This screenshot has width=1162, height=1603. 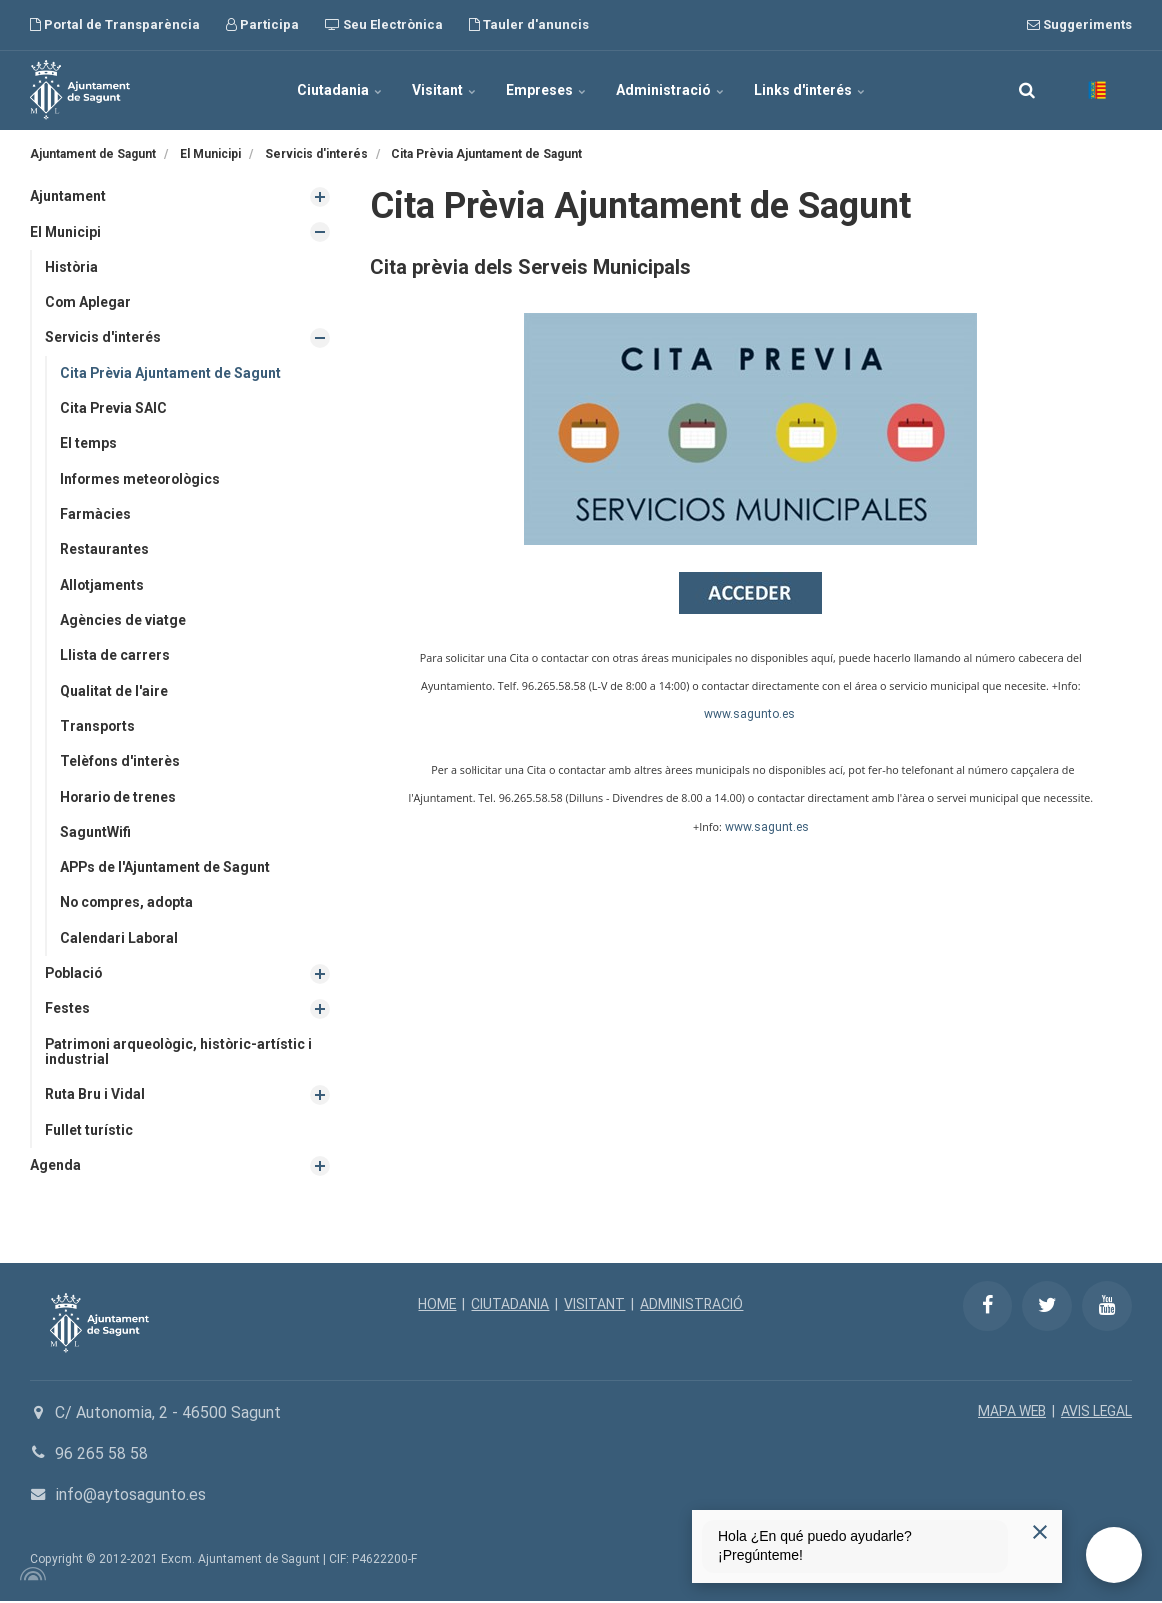 What do you see at coordinates (444, 90) in the screenshot?
I see `Visitant` at bounding box center [444, 90].